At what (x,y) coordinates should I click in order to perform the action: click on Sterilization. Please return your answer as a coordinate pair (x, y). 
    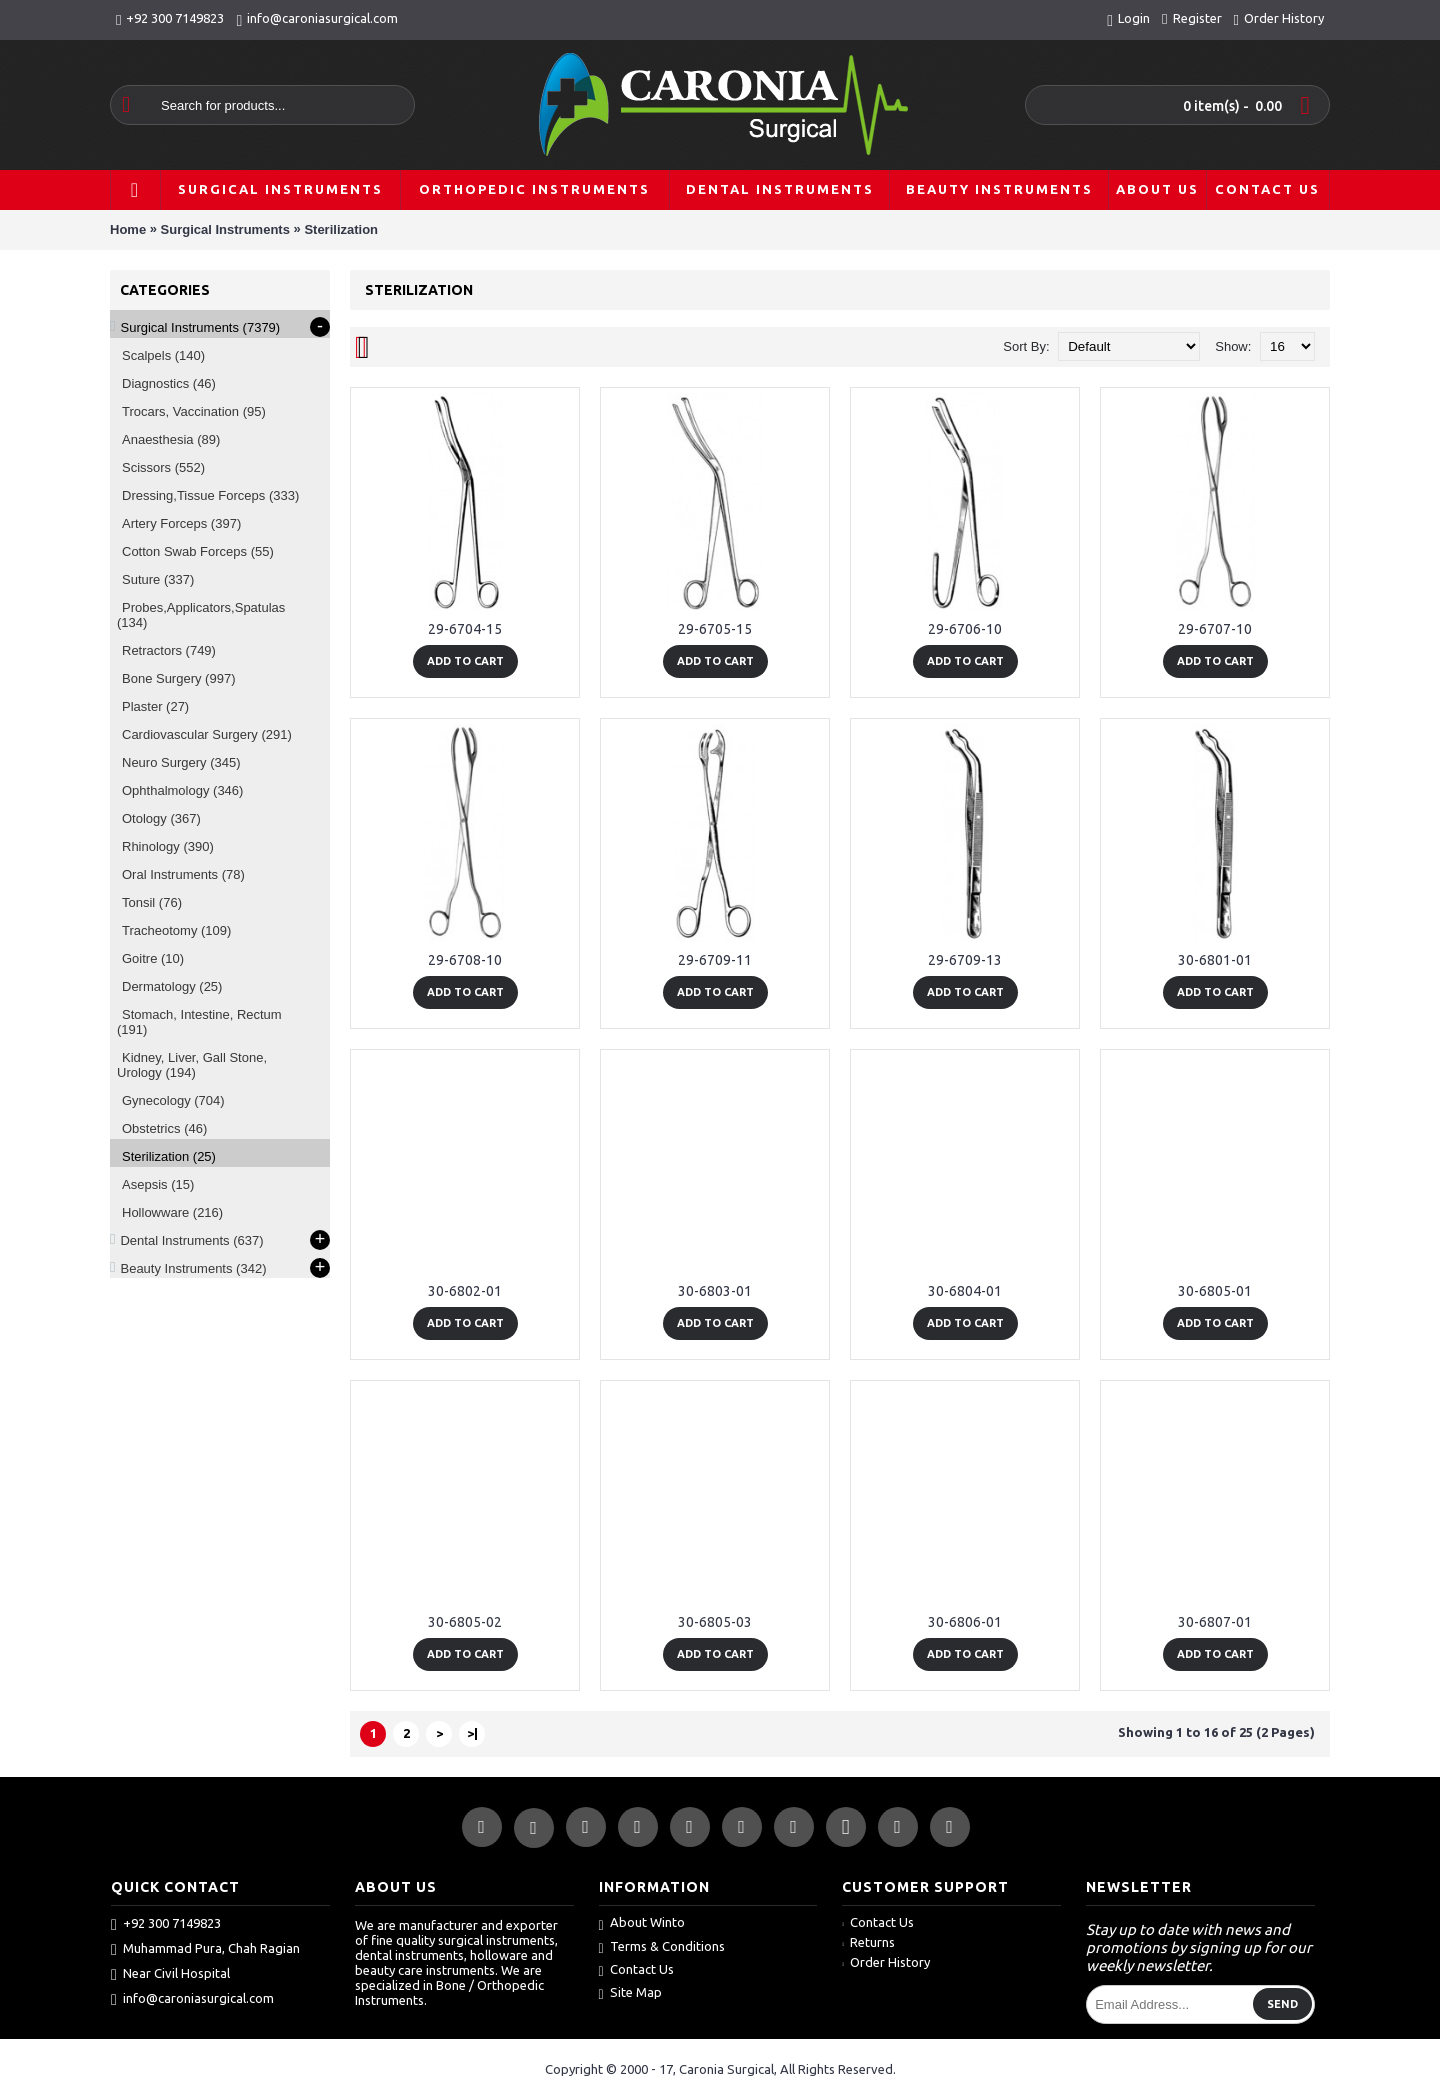
    Looking at the image, I should click on (341, 229).